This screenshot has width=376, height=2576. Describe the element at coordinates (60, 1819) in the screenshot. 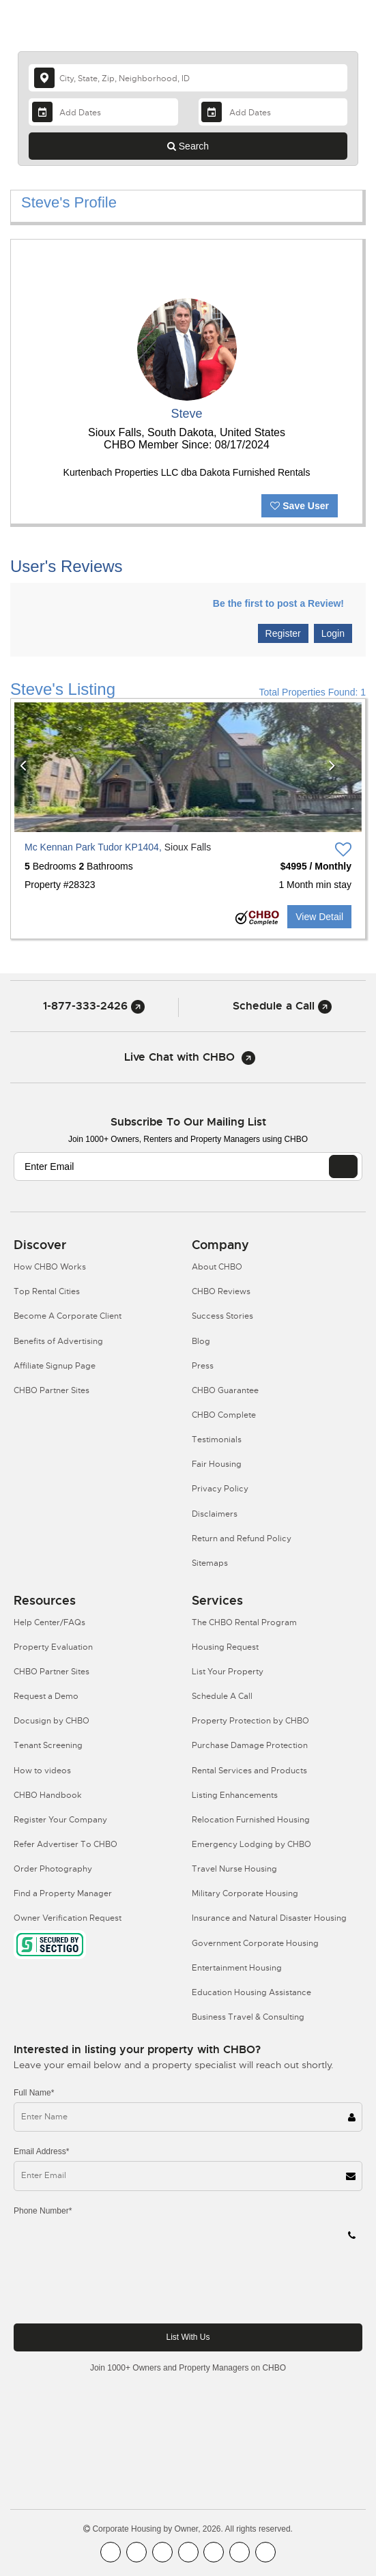

I see `Register Your Company` at that location.